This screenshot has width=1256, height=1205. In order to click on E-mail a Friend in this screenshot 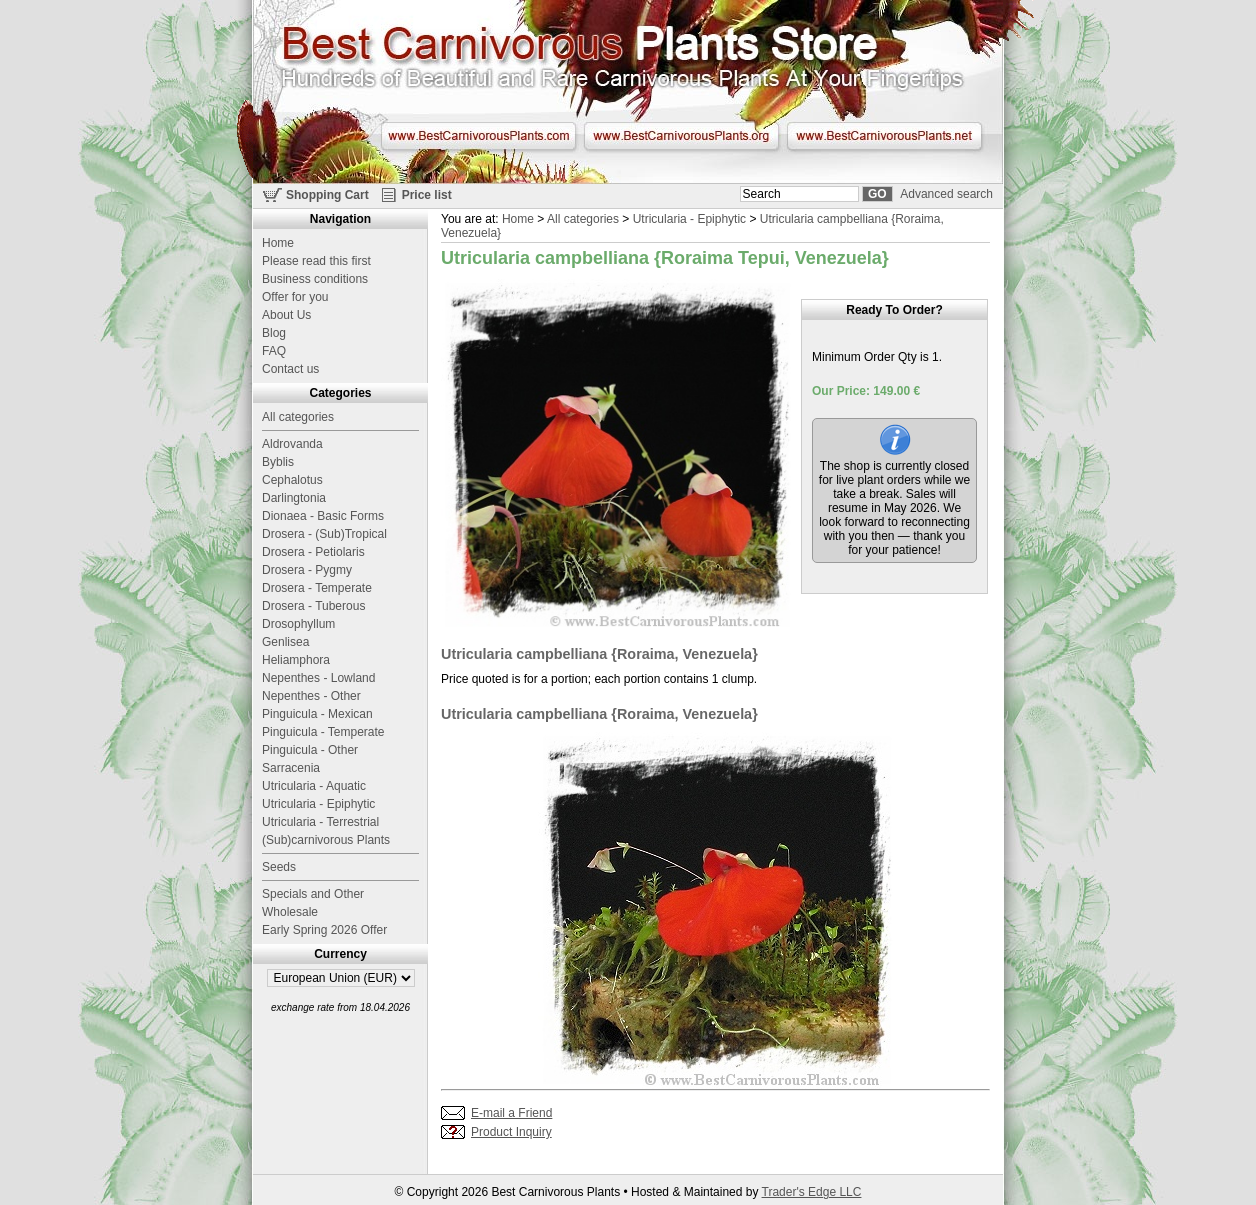, I will do `click(511, 1113)`.